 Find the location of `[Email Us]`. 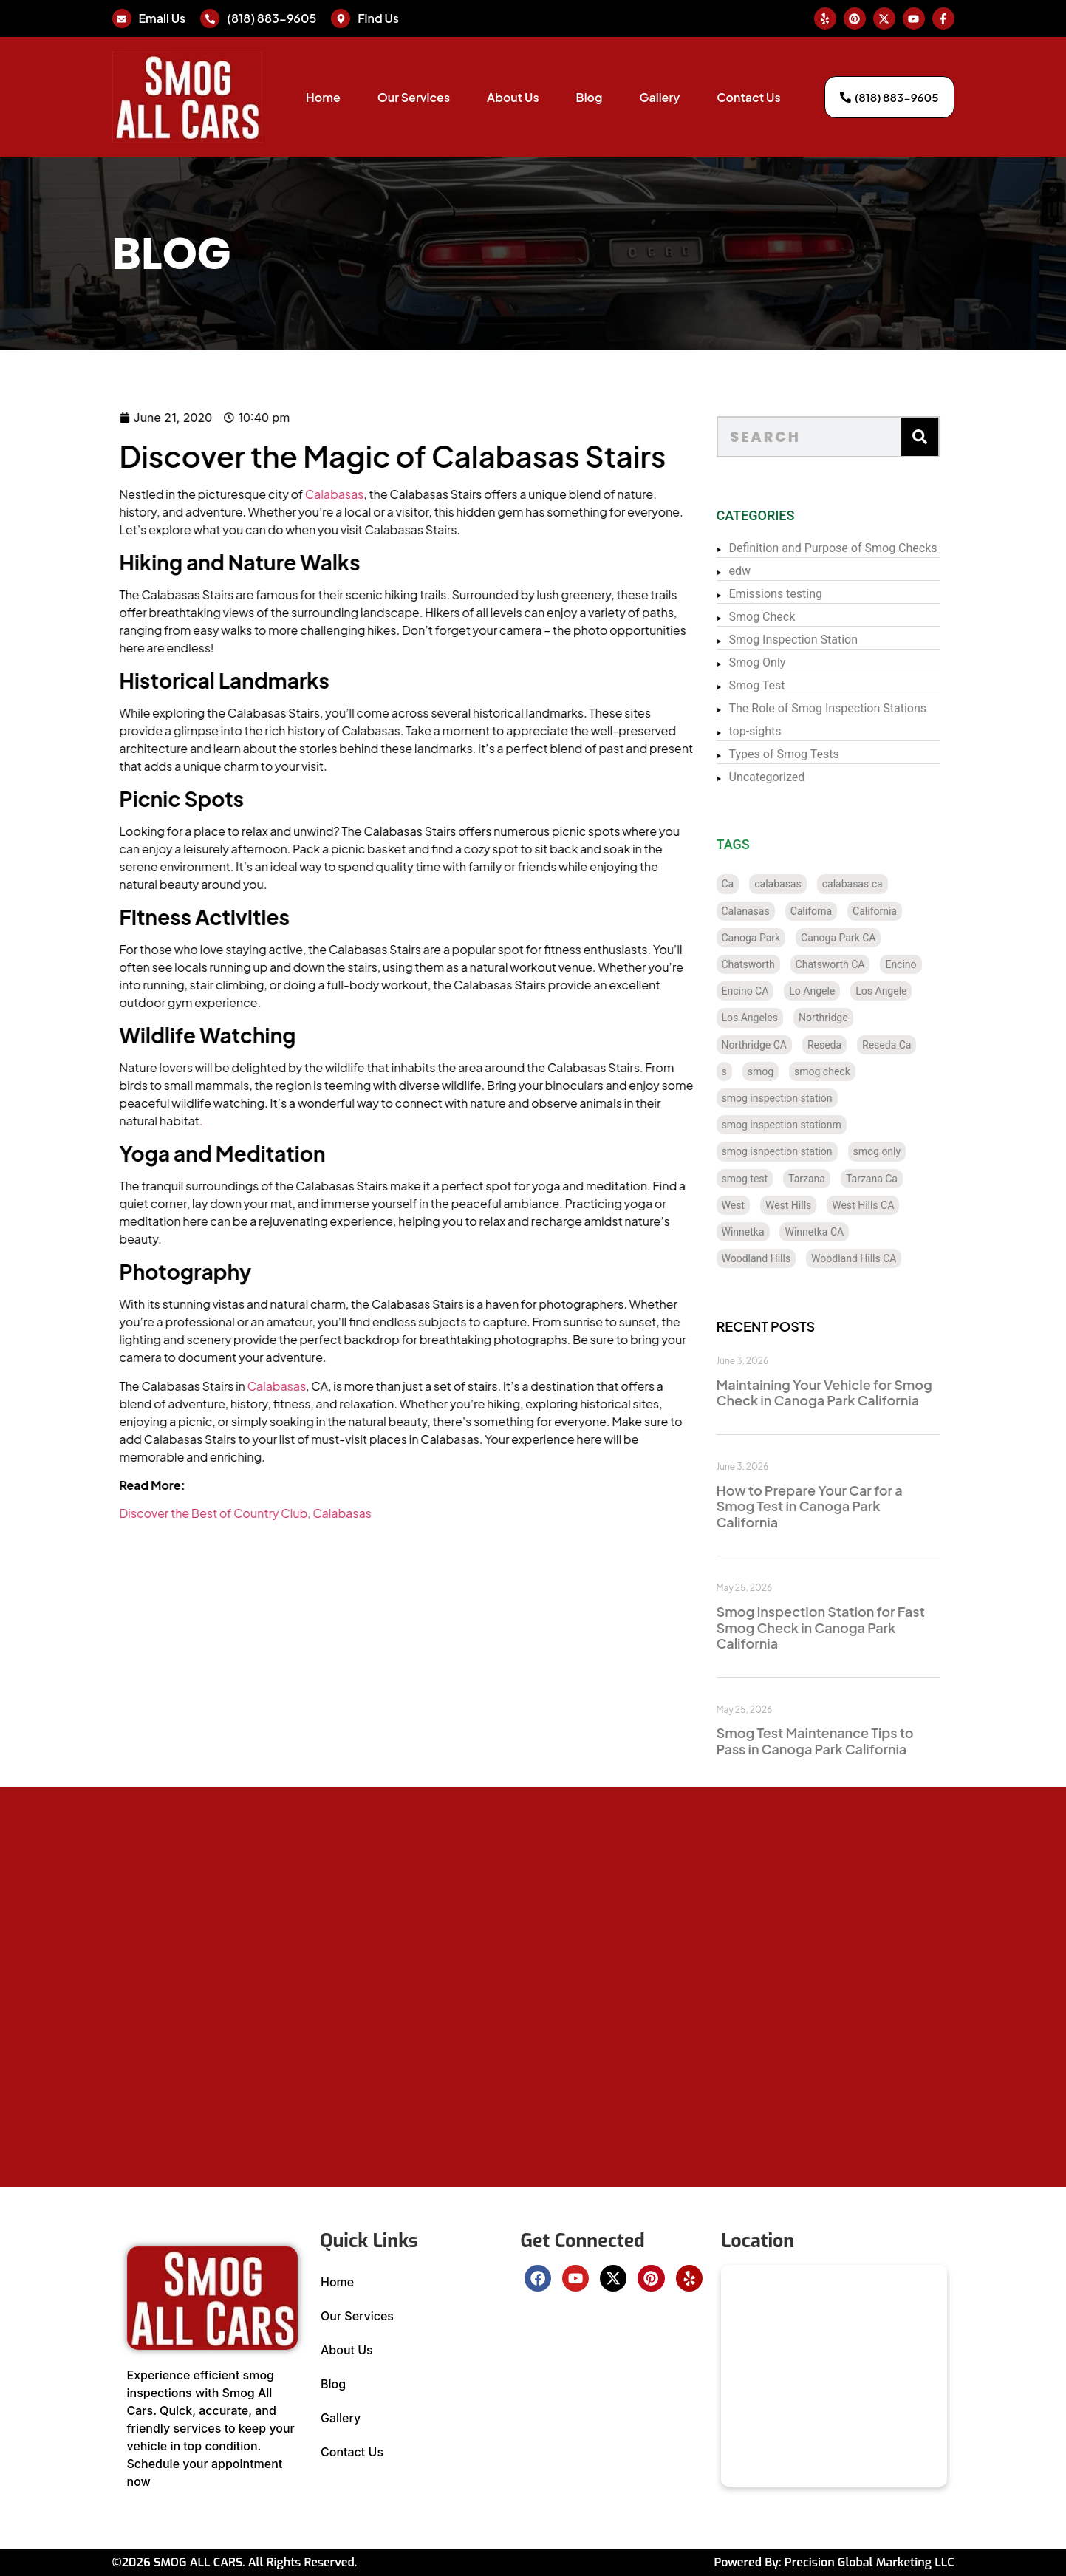

[Email Us] is located at coordinates (121, 18).